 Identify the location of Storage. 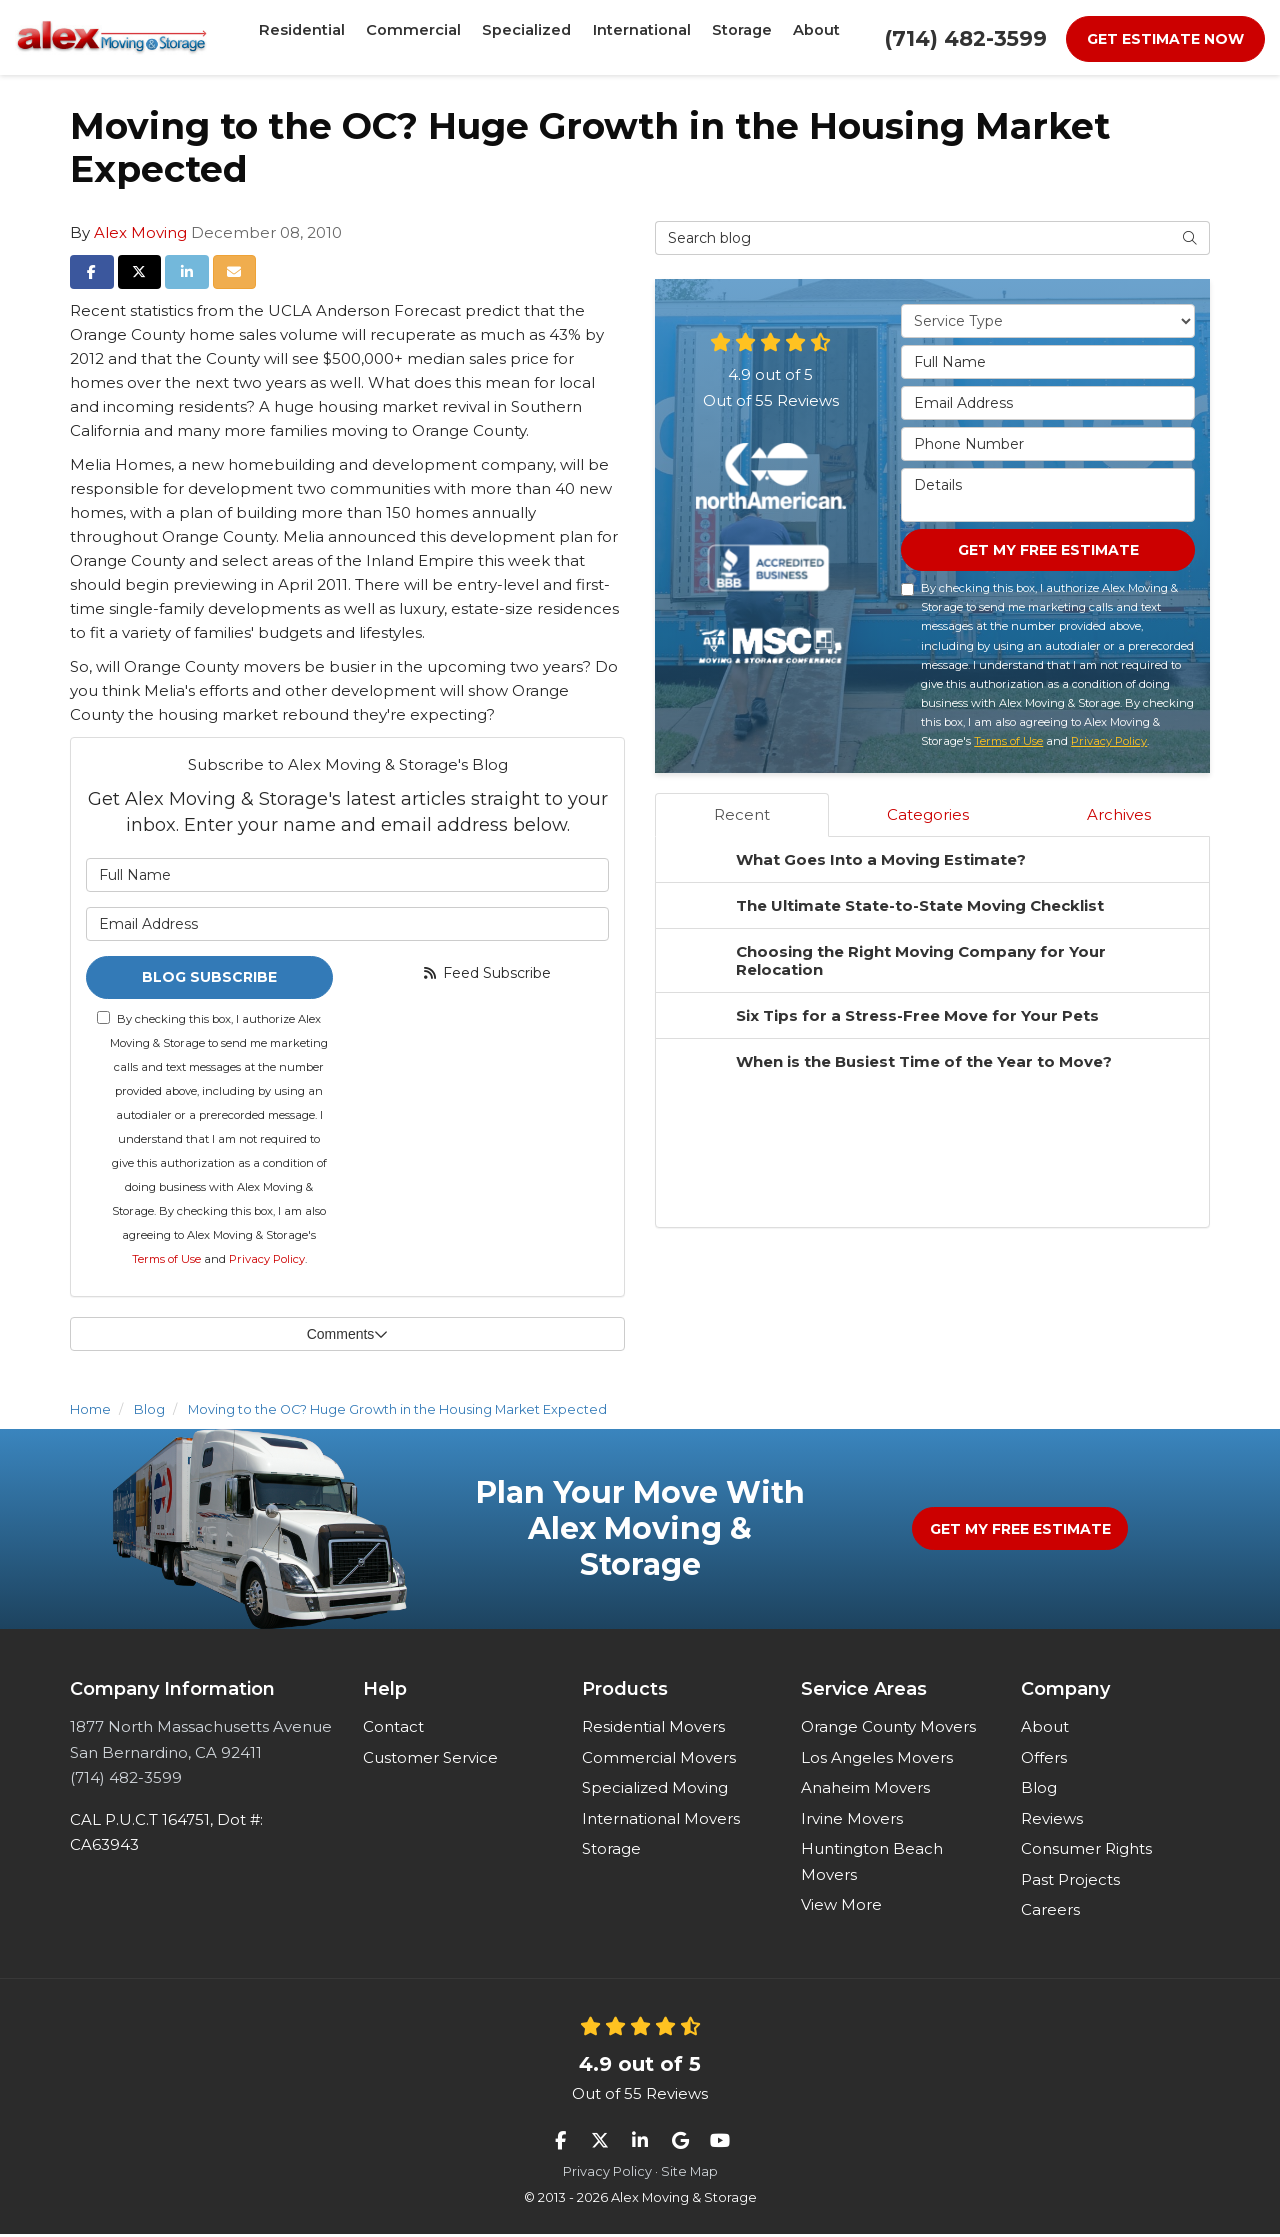
(611, 1851).